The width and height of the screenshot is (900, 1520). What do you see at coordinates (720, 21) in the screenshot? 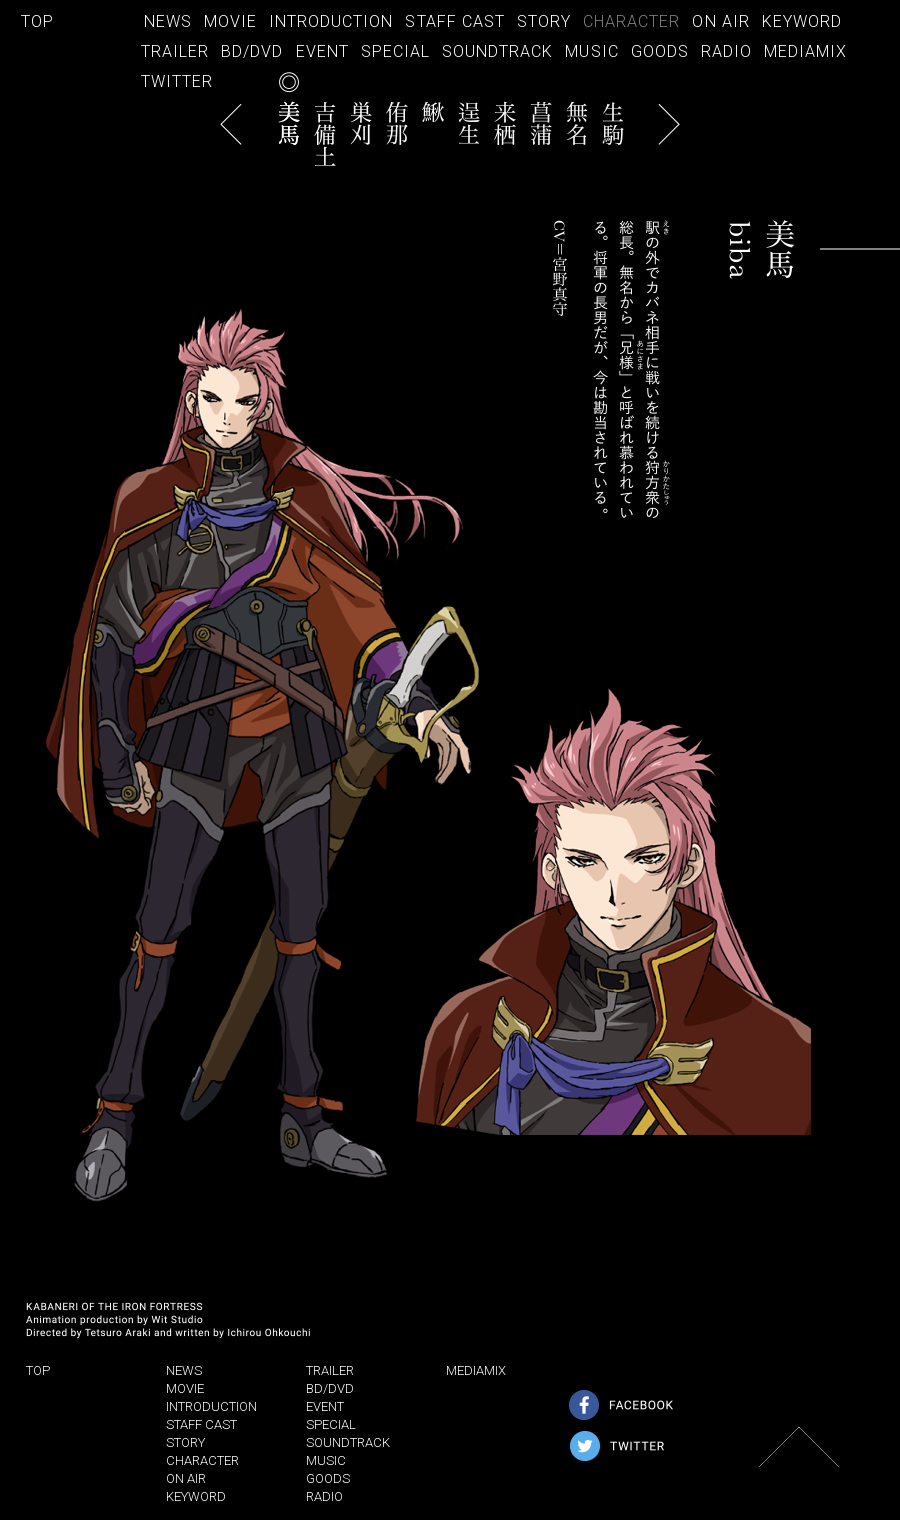
I see `ON AIR` at bounding box center [720, 21].